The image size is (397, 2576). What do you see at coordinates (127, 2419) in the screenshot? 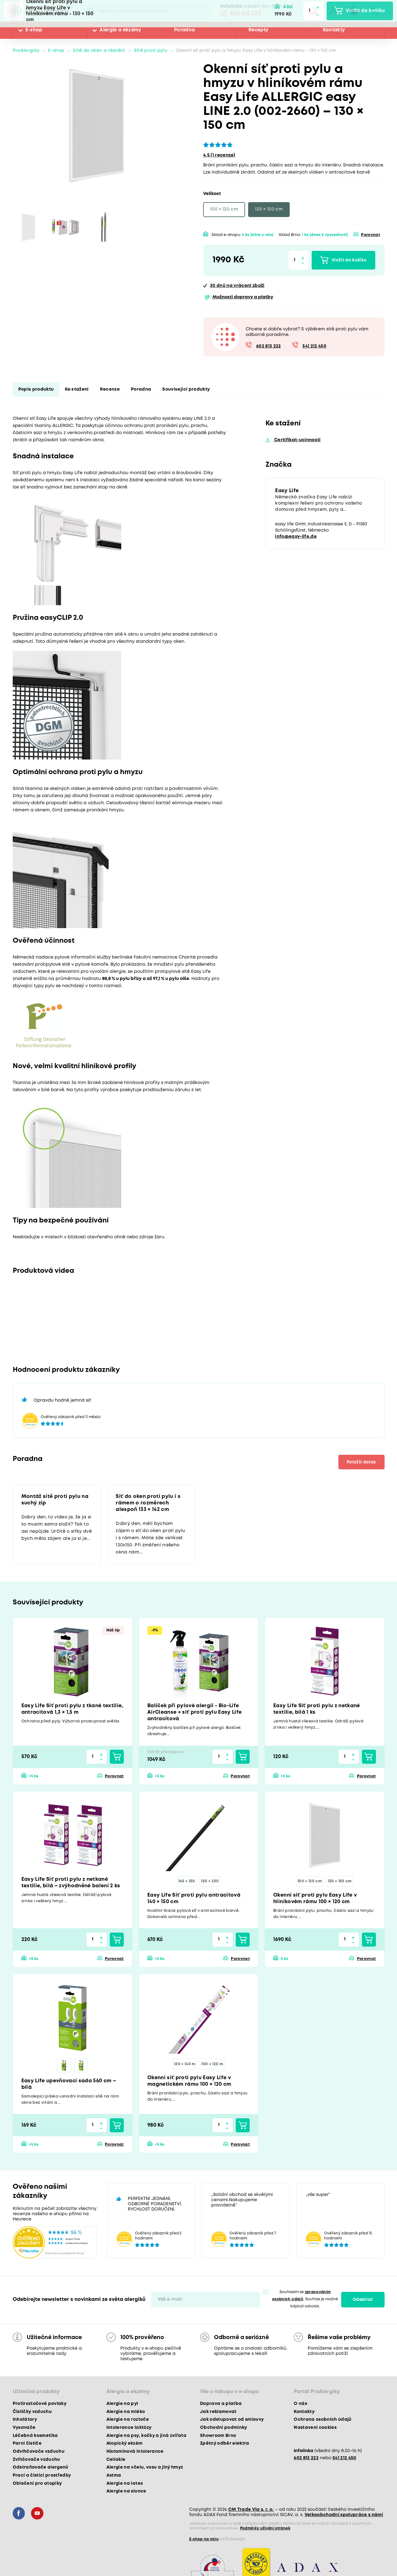
I see `Alergie na roztoče` at bounding box center [127, 2419].